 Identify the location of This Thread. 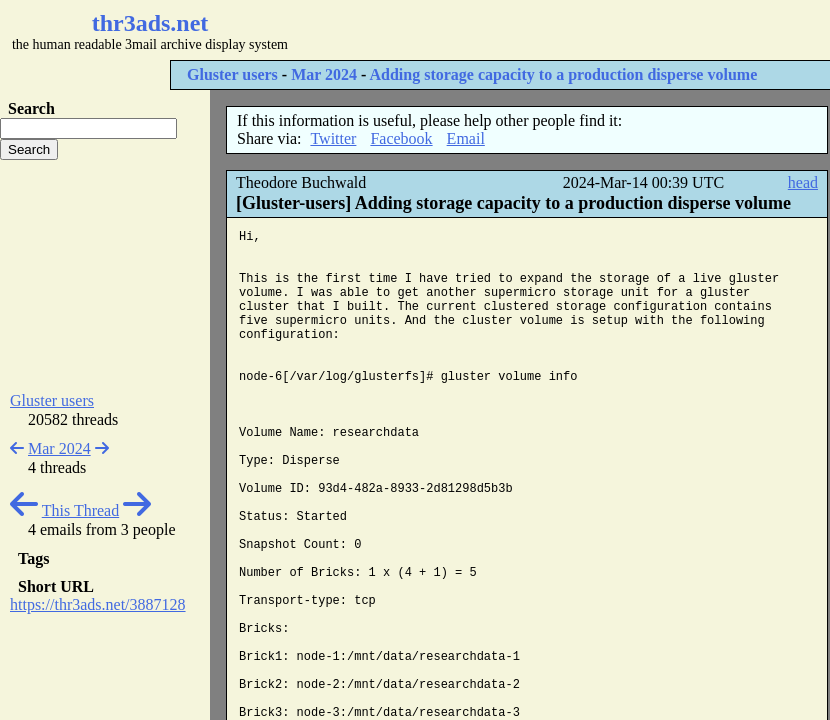
(80, 510).